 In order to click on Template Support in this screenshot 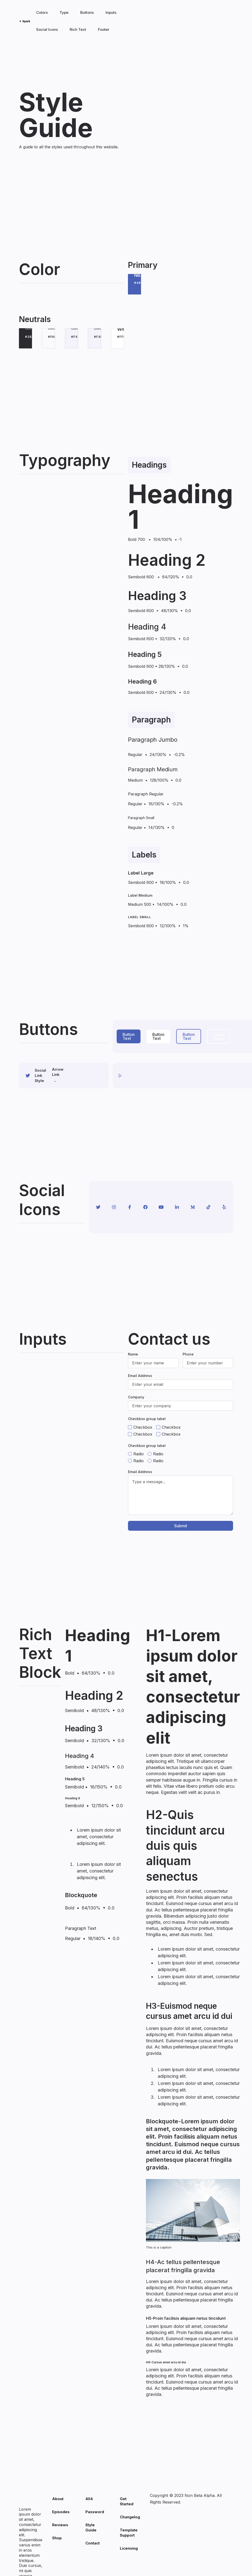, I will do `click(129, 2533)`.